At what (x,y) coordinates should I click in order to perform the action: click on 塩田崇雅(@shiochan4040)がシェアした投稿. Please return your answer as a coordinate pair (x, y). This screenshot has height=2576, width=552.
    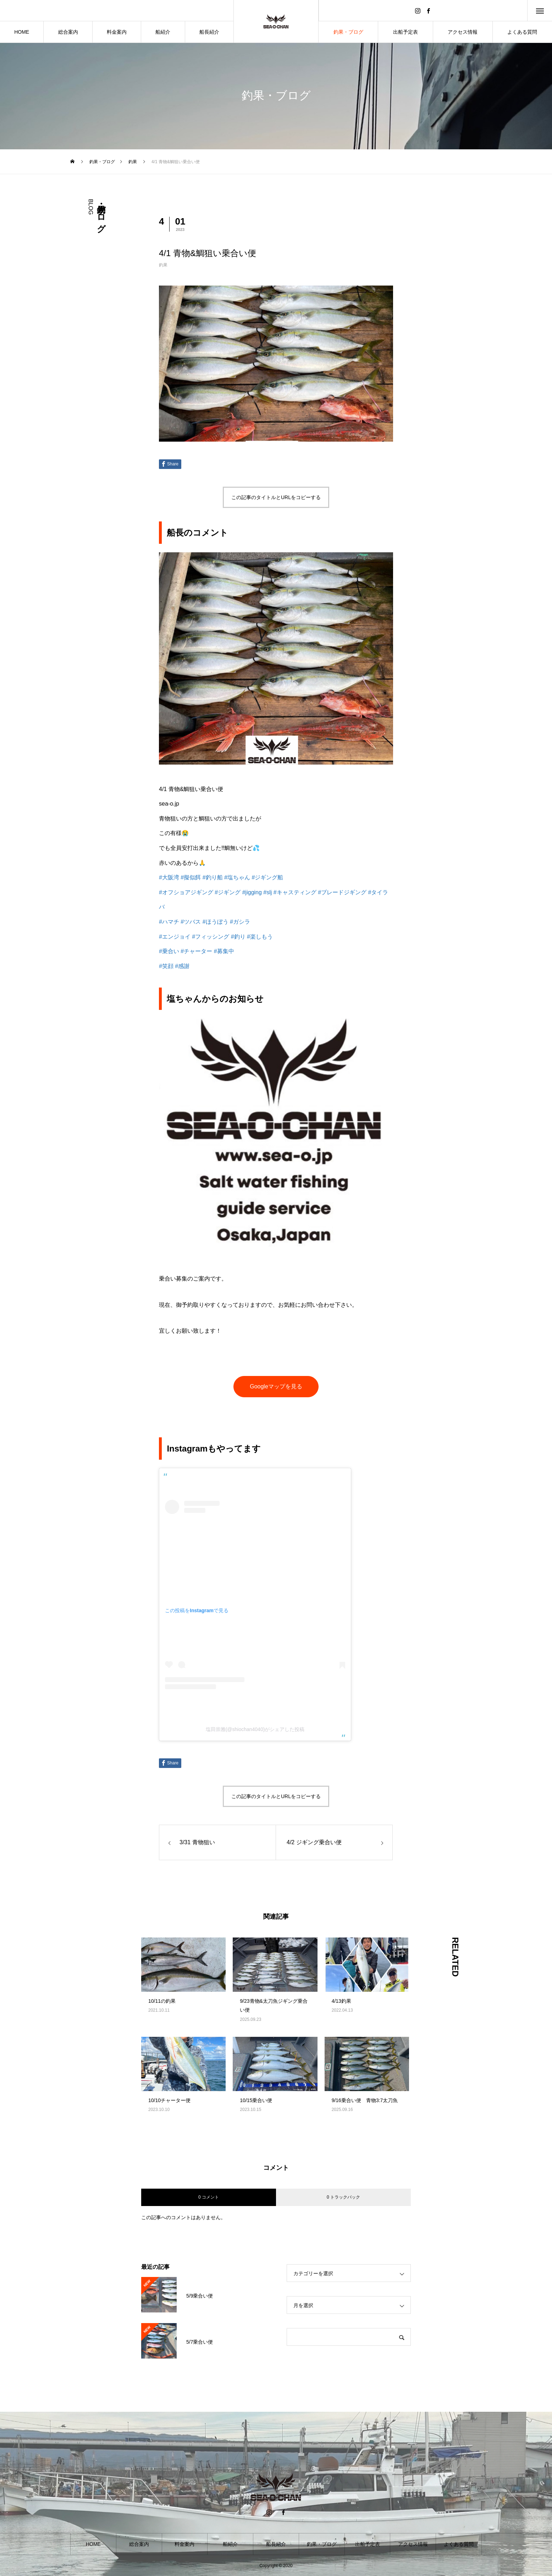
    Looking at the image, I should click on (255, 1729).